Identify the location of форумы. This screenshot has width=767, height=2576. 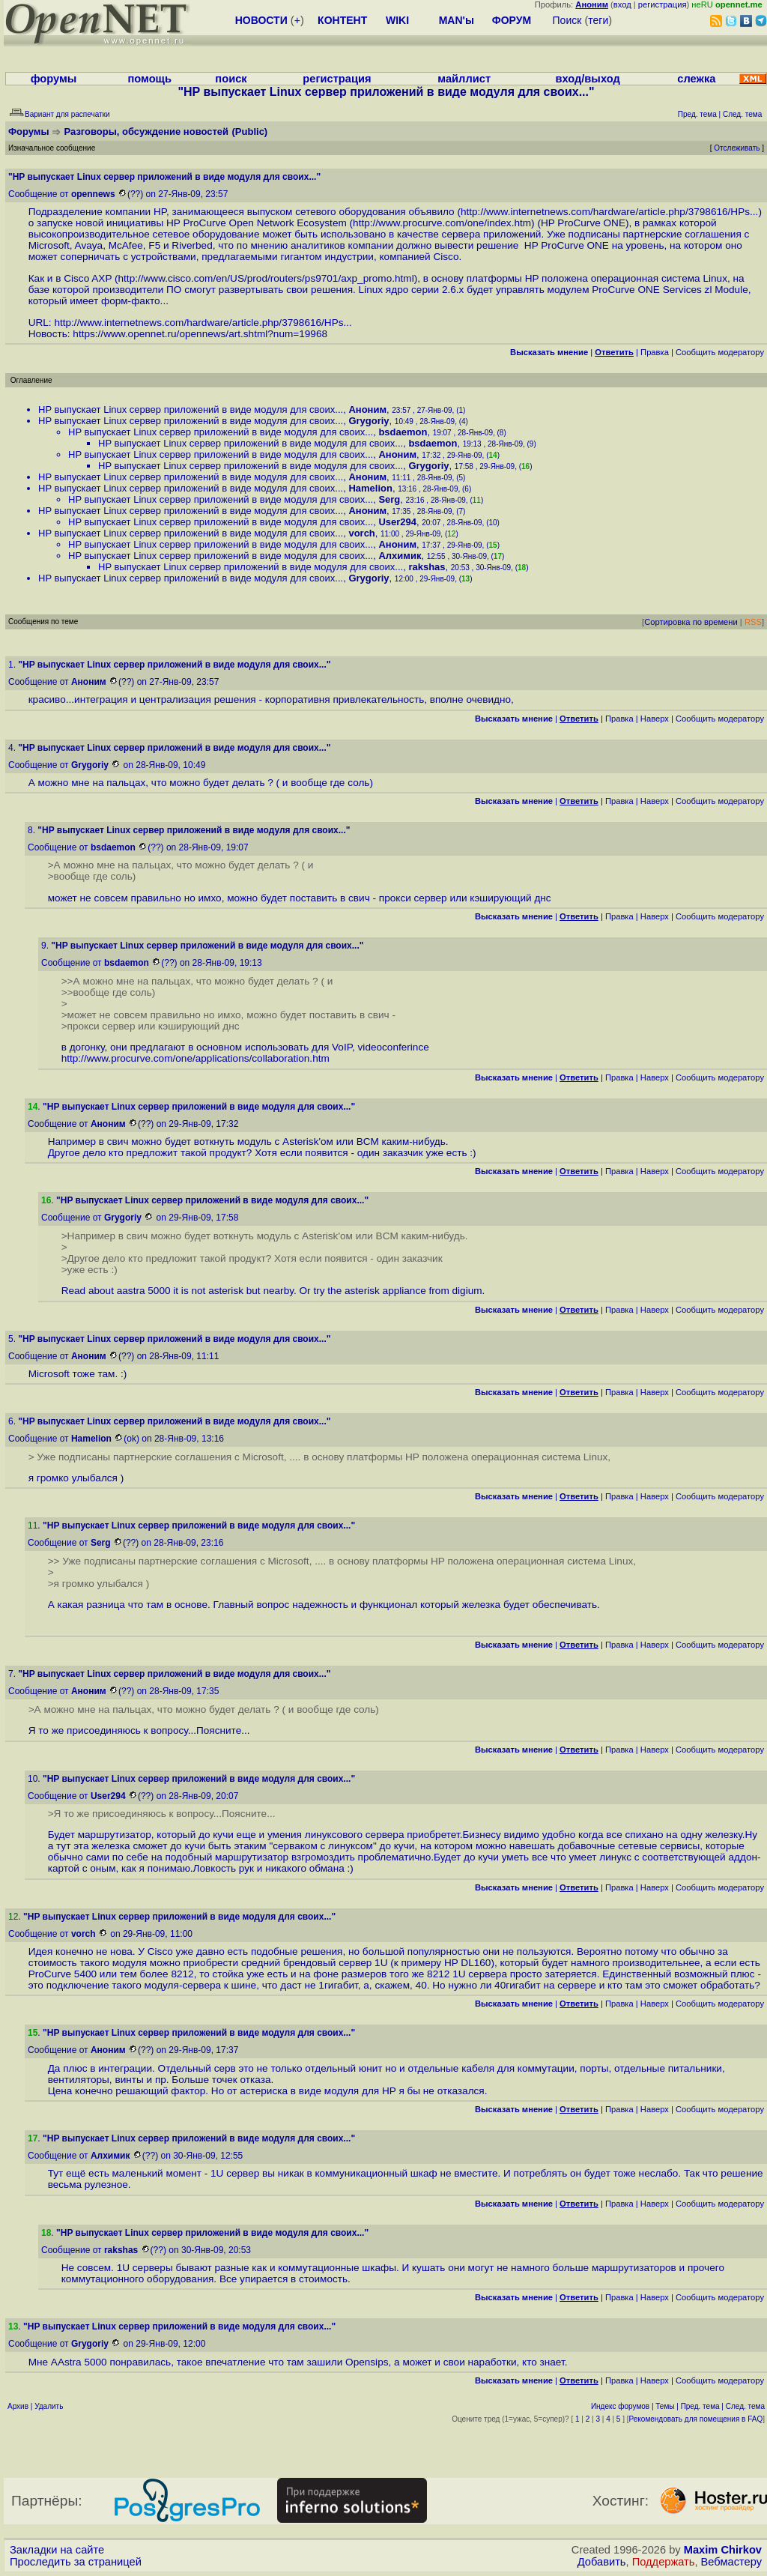
(54, 79).